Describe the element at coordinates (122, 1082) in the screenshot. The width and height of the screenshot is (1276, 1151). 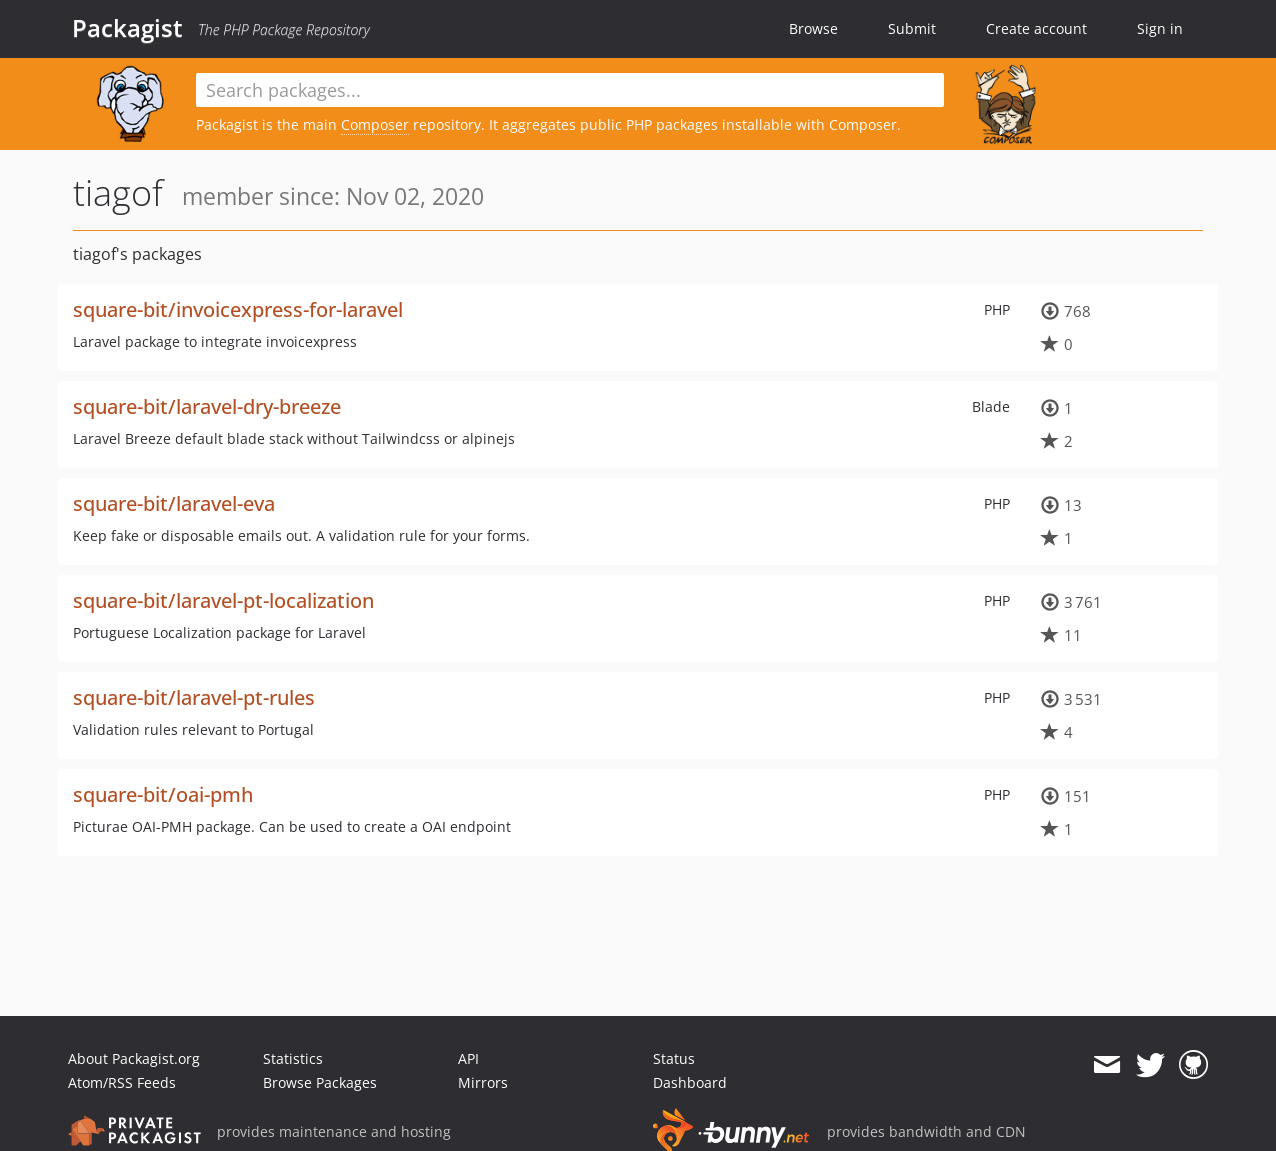
I see `Atom/RSS Feeds` at that location.